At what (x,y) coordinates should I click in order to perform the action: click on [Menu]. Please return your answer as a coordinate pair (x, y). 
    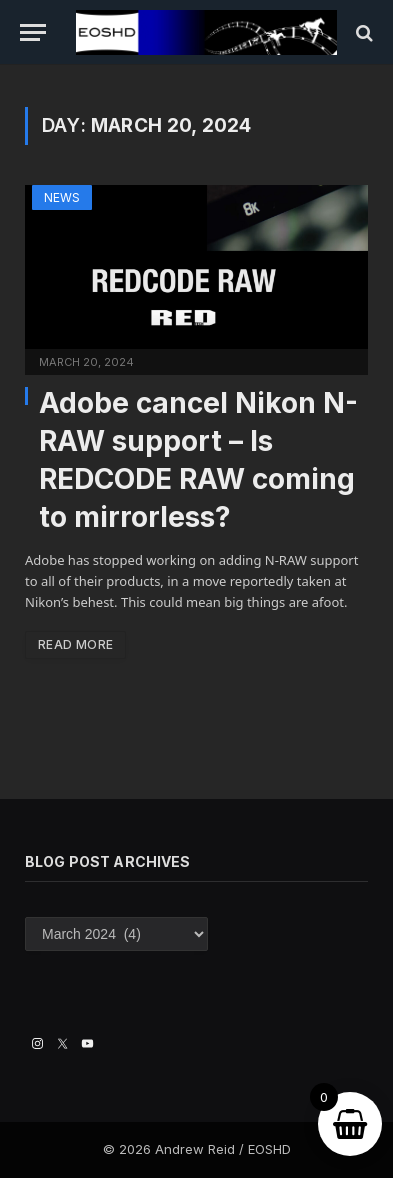
    Looking at the image, I should click on (33, 32).